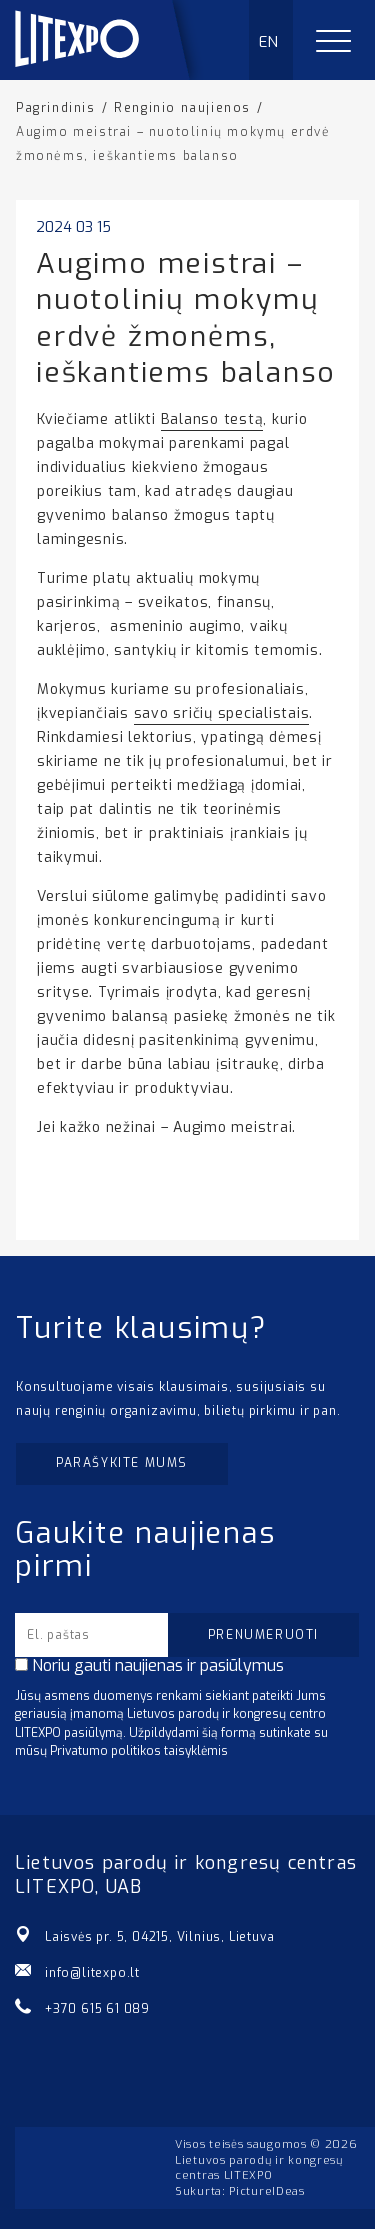  Describe the element at coordinates (266, 2191) in the screenshot. I see `PictureIDeas` at that location.